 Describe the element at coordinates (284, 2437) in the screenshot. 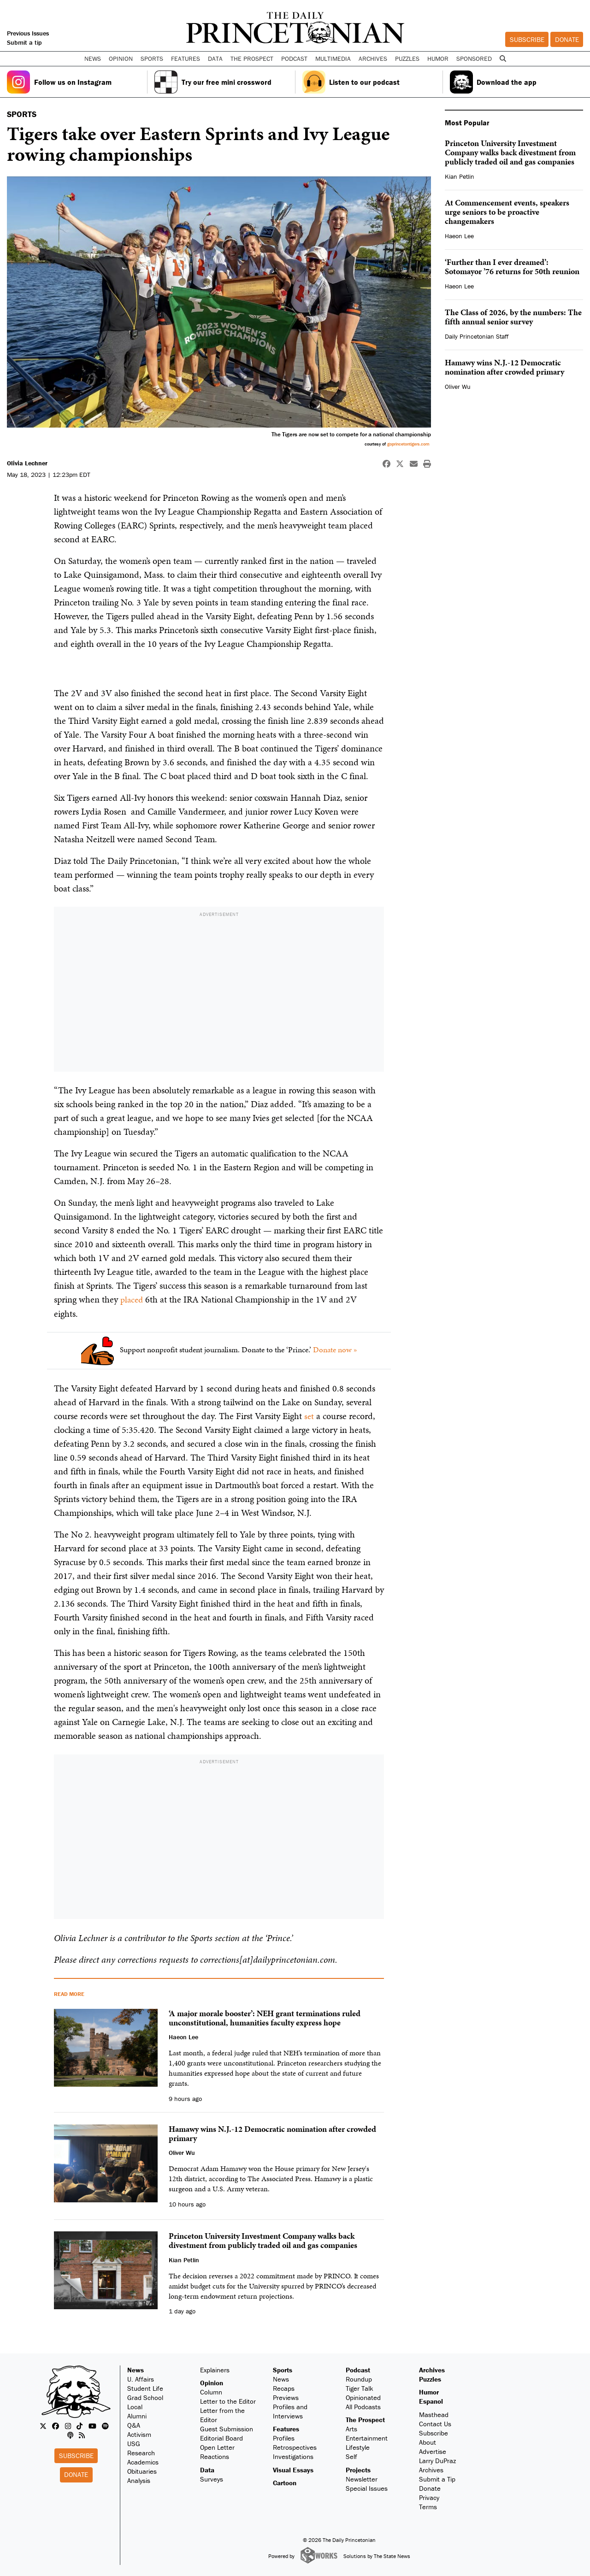

I see `Profiles` at that location.